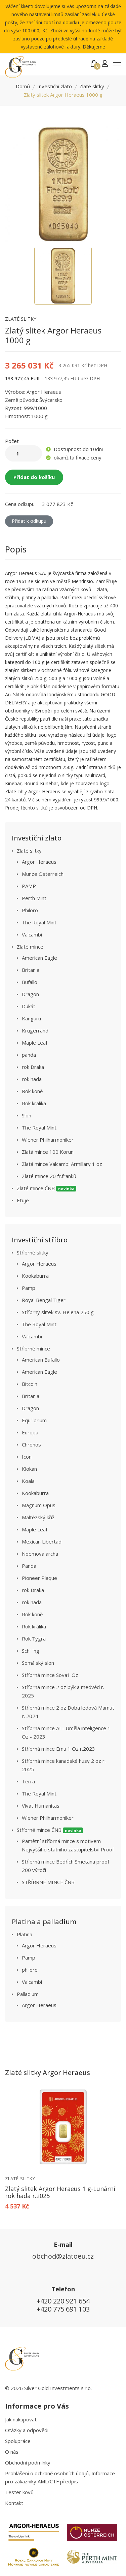  I want to click on Stříbrné mince ČNB, so click(50, 1829).